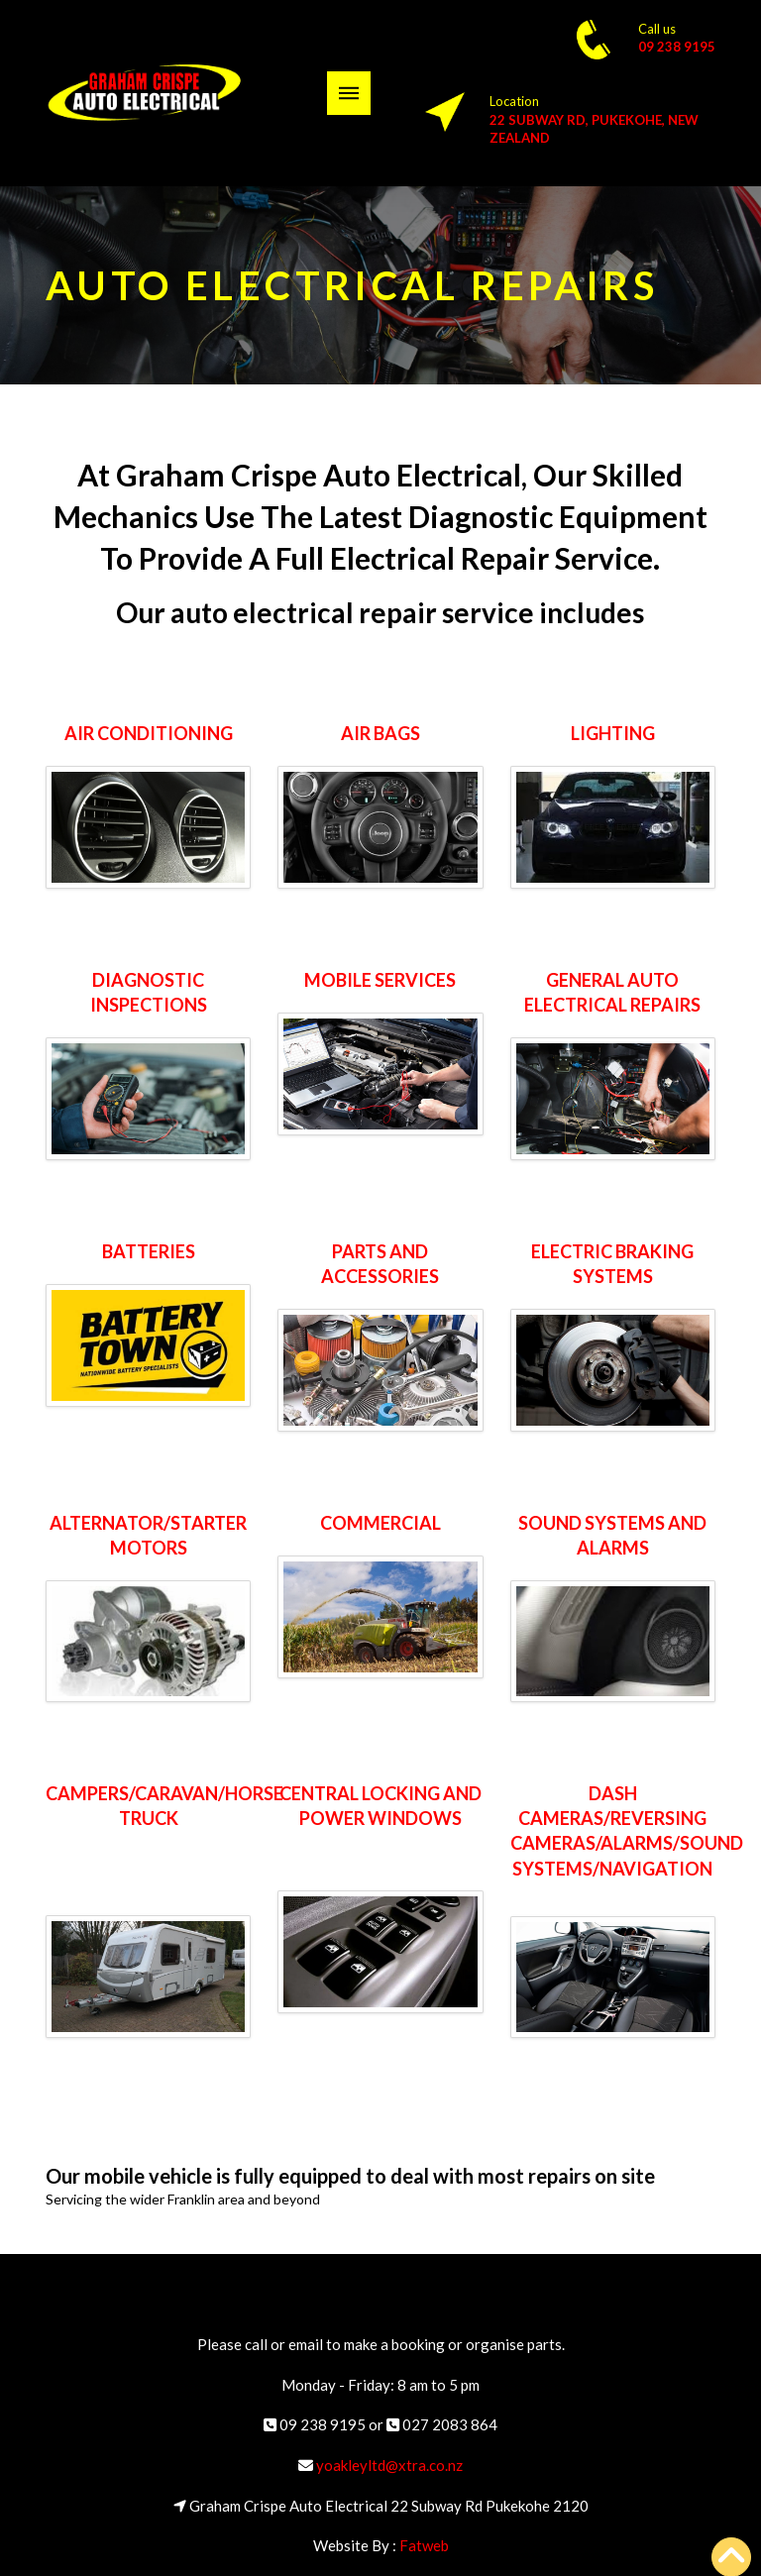 This screenshot has width=761, height=2576. What do you see at coordinates (349, 93) in the screenshot?
I see `[button]` at bounding box center [349, 93].